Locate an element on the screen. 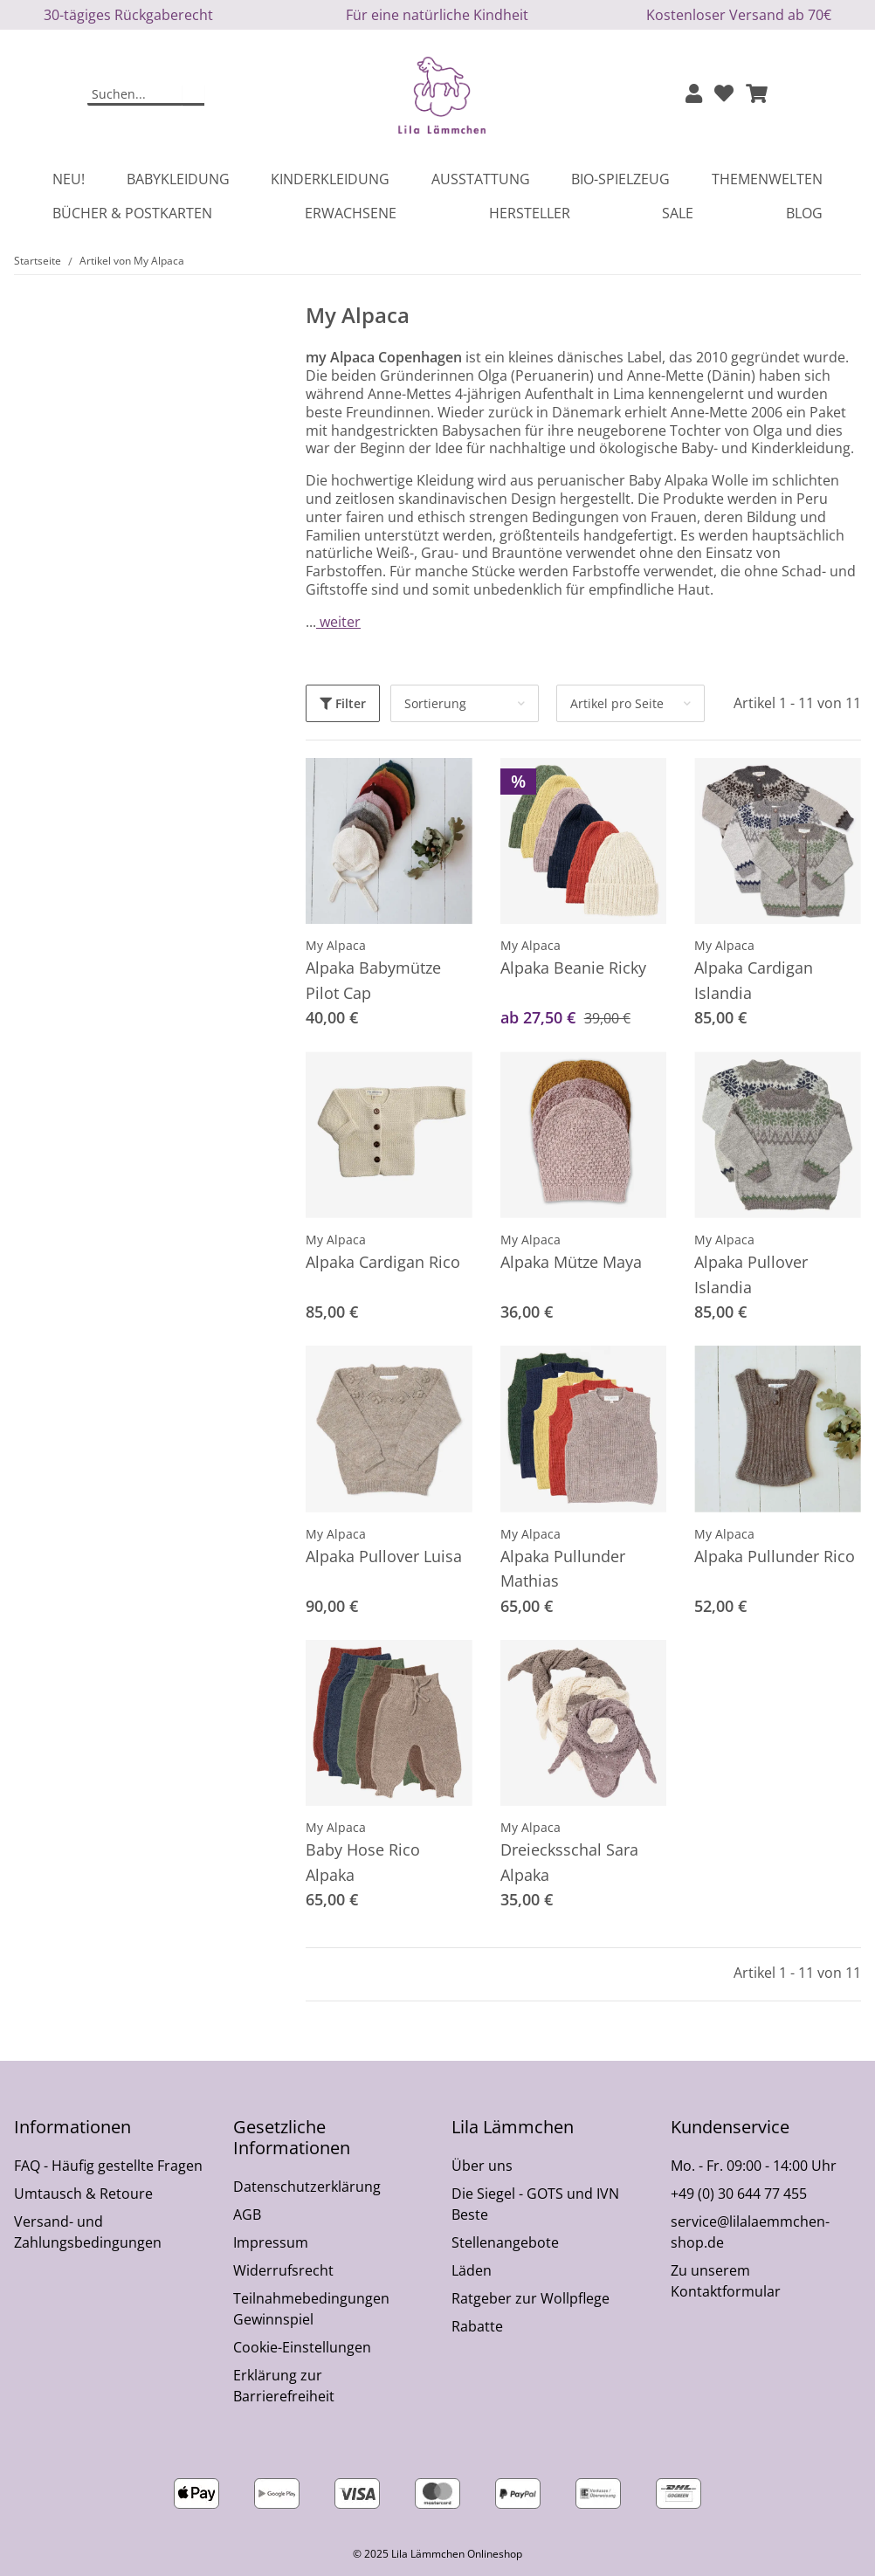  Stellenangebote is located at coordinates (505, 2242).